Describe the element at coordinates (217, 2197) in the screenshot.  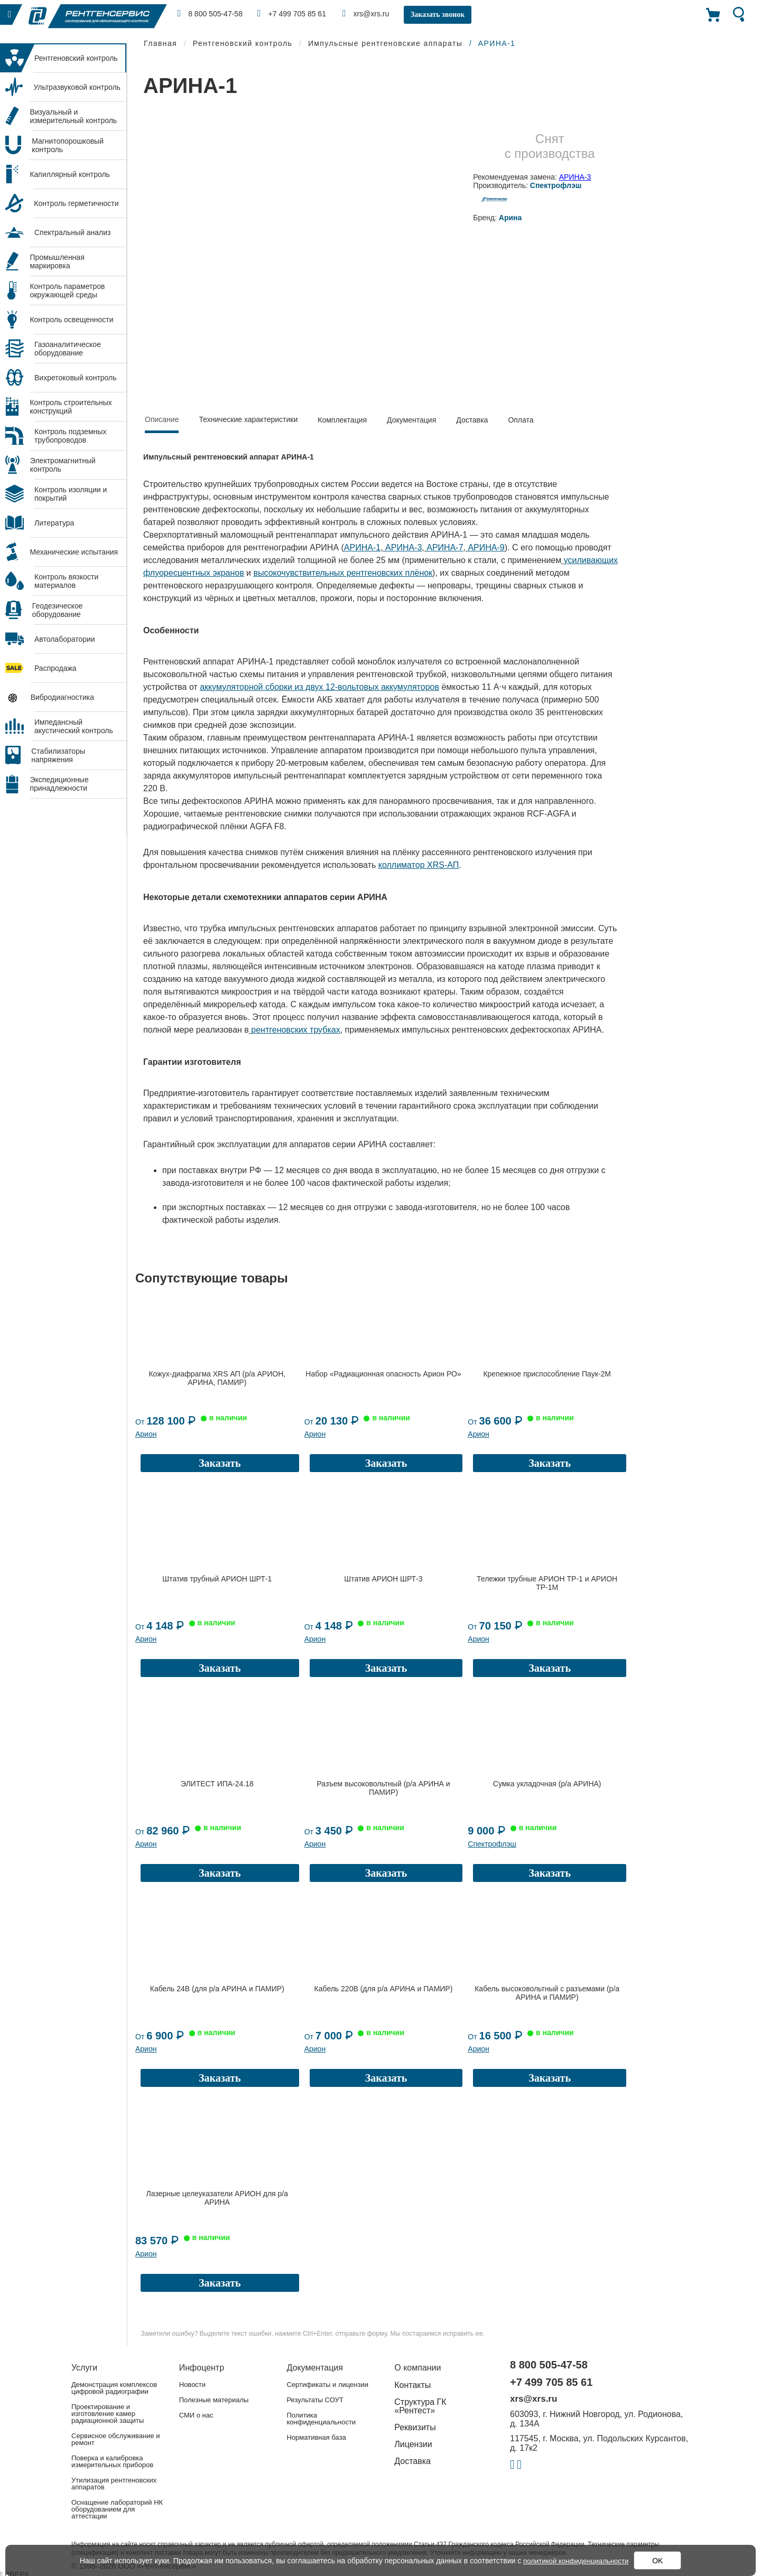
I see `Лазерные целеуказатели АРИОН для р/а АРИНА` at that location.